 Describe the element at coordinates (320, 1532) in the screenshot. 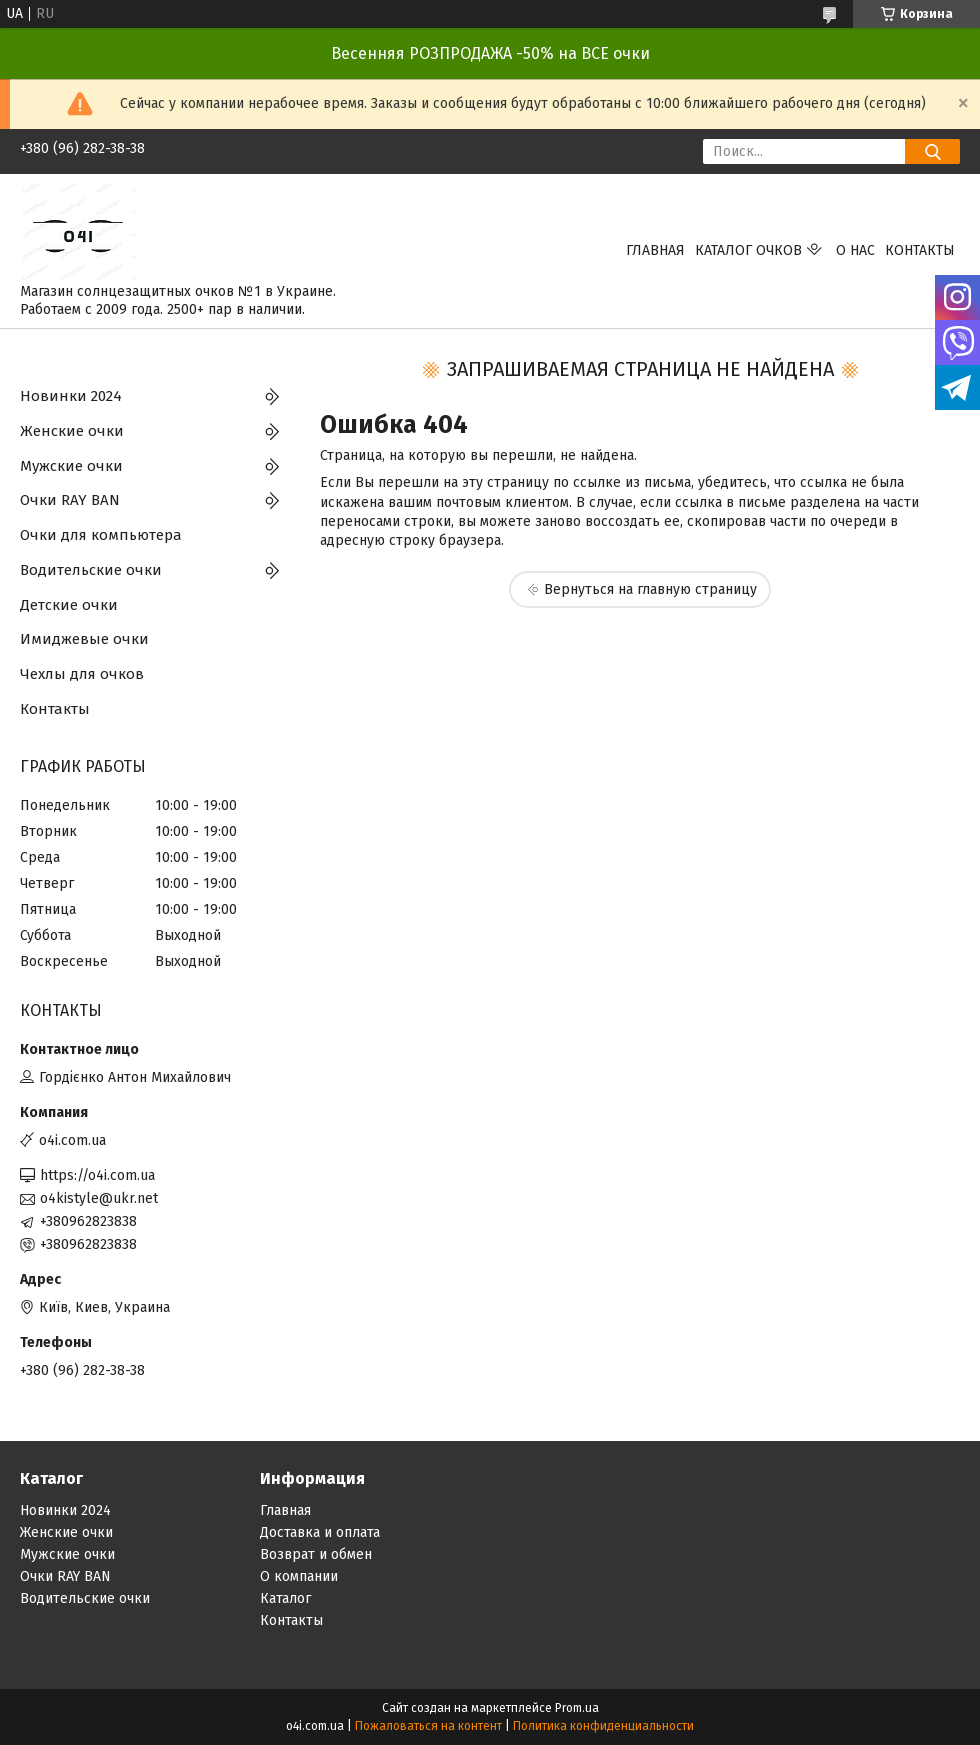

I see `Доставка и оплата` at that location.